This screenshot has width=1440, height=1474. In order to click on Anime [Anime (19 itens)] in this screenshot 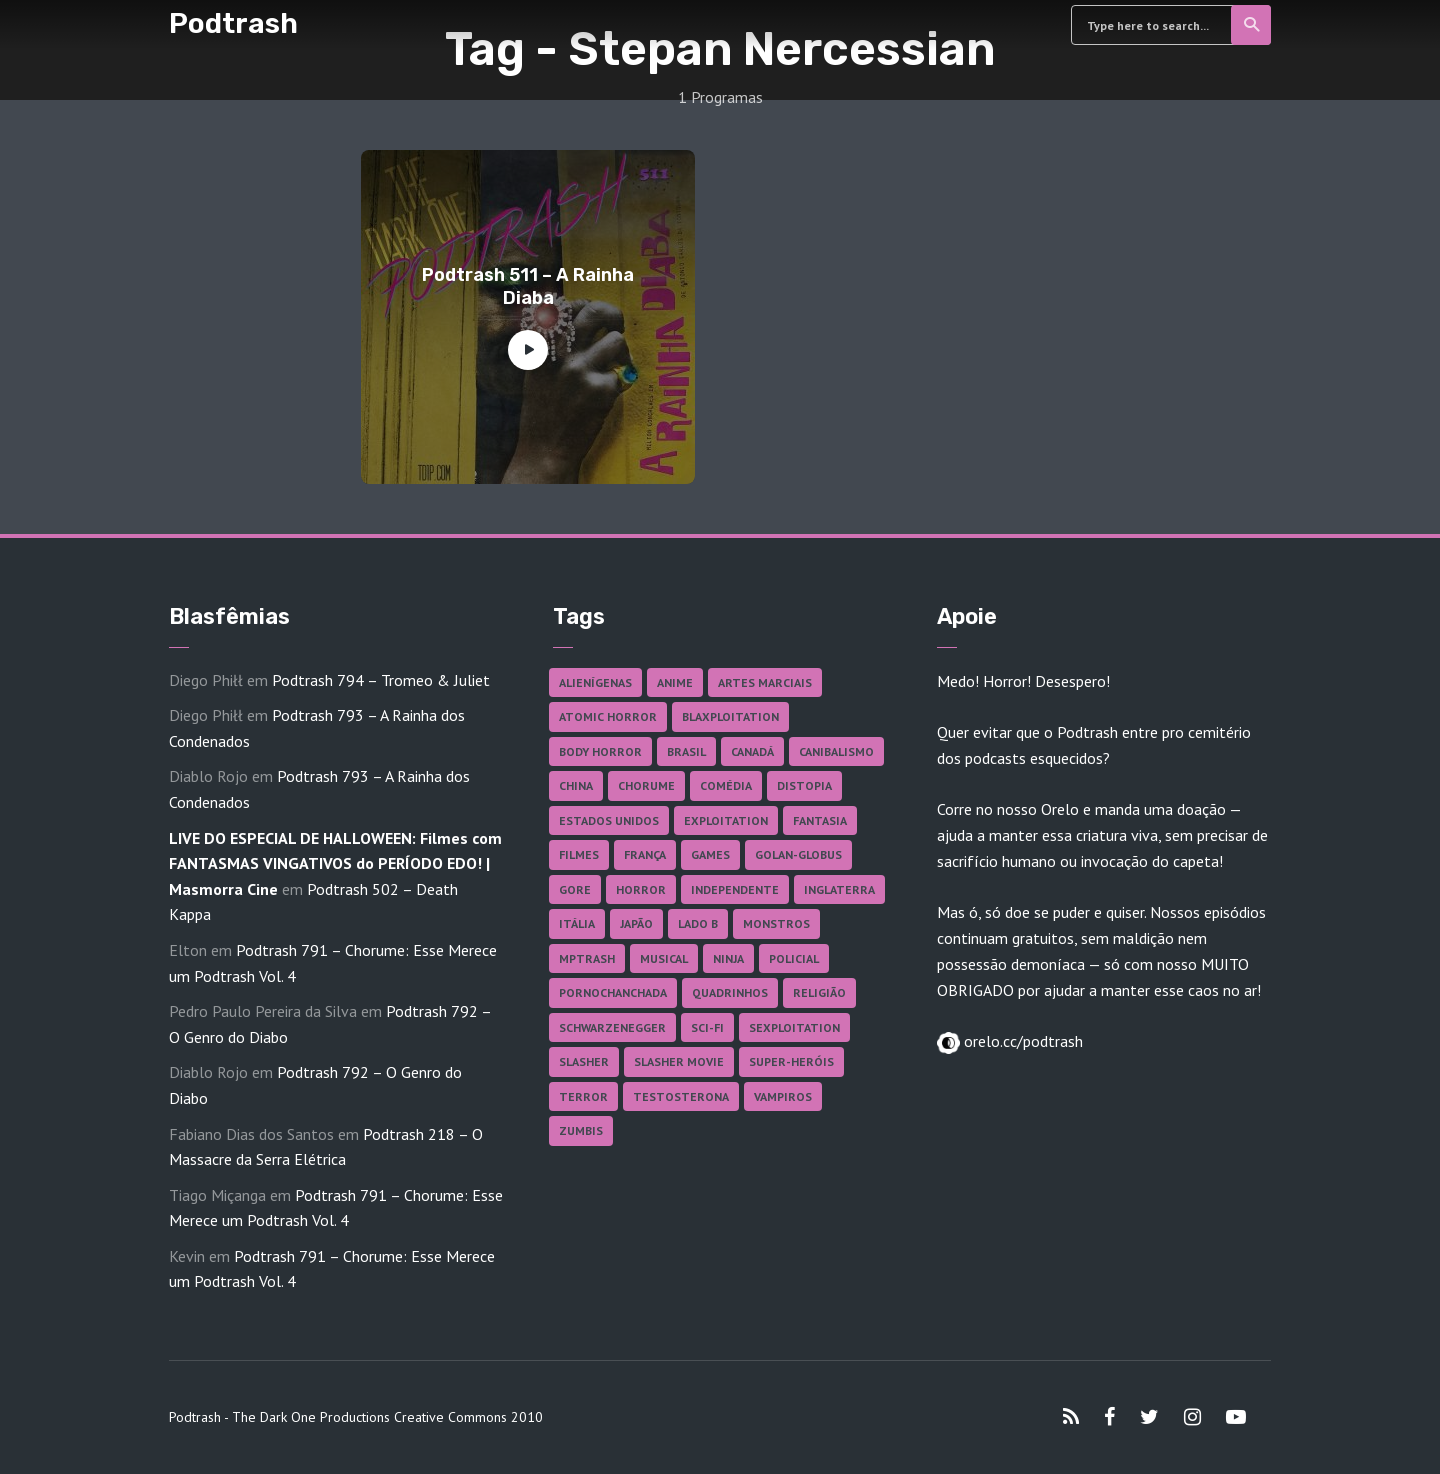, I will do `click(675, 682)`.